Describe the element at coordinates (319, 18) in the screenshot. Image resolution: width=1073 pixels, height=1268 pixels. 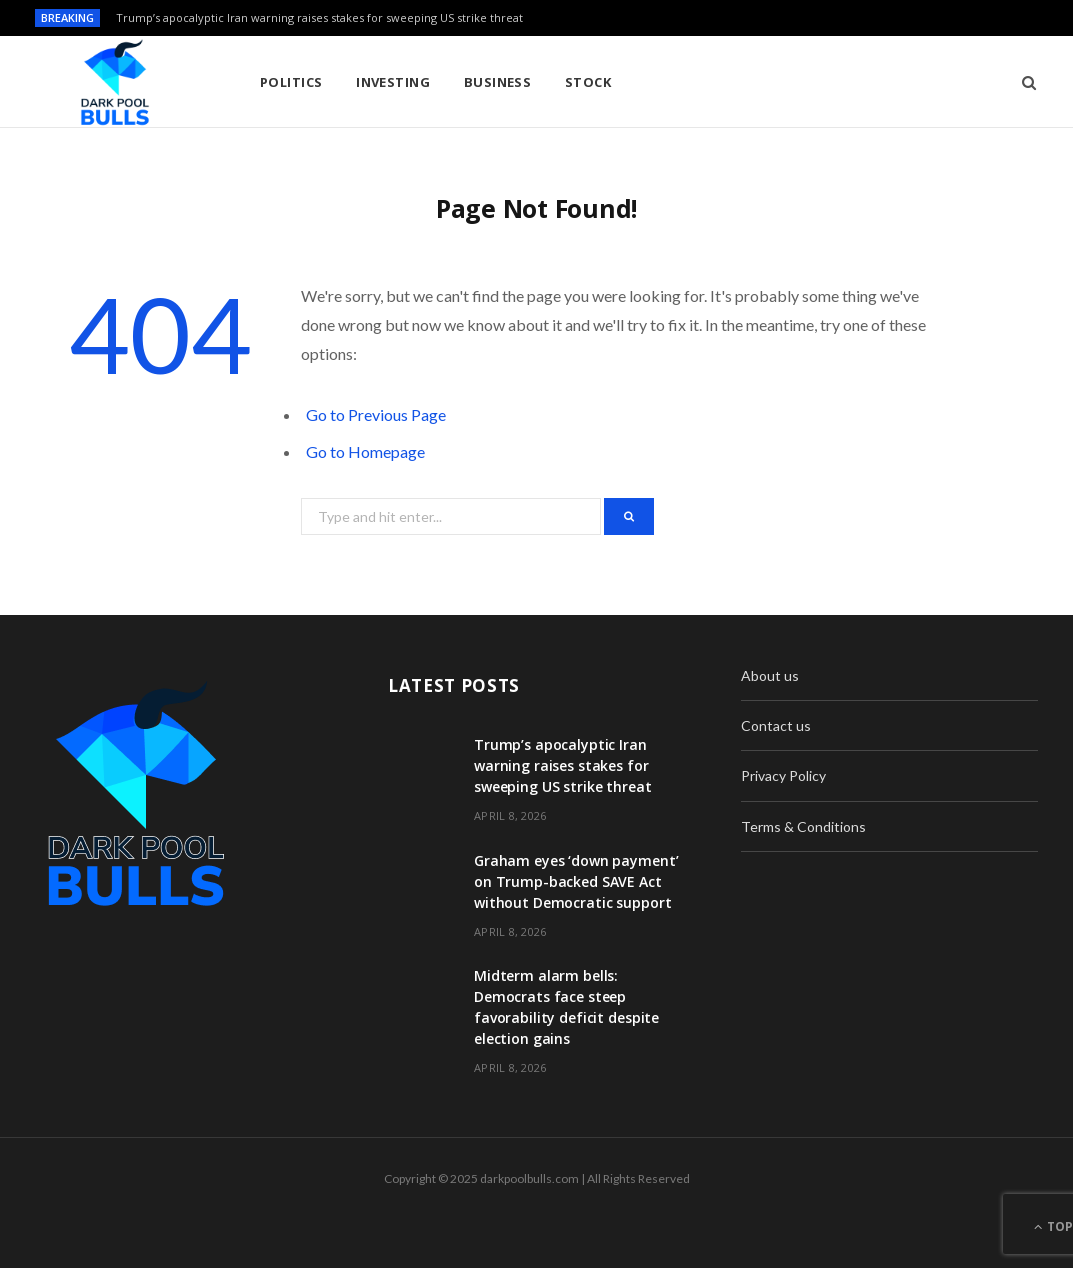
I see `Trump’s apocalyptic Iran warning raises stakes for sweeping US strike threat` at that location.